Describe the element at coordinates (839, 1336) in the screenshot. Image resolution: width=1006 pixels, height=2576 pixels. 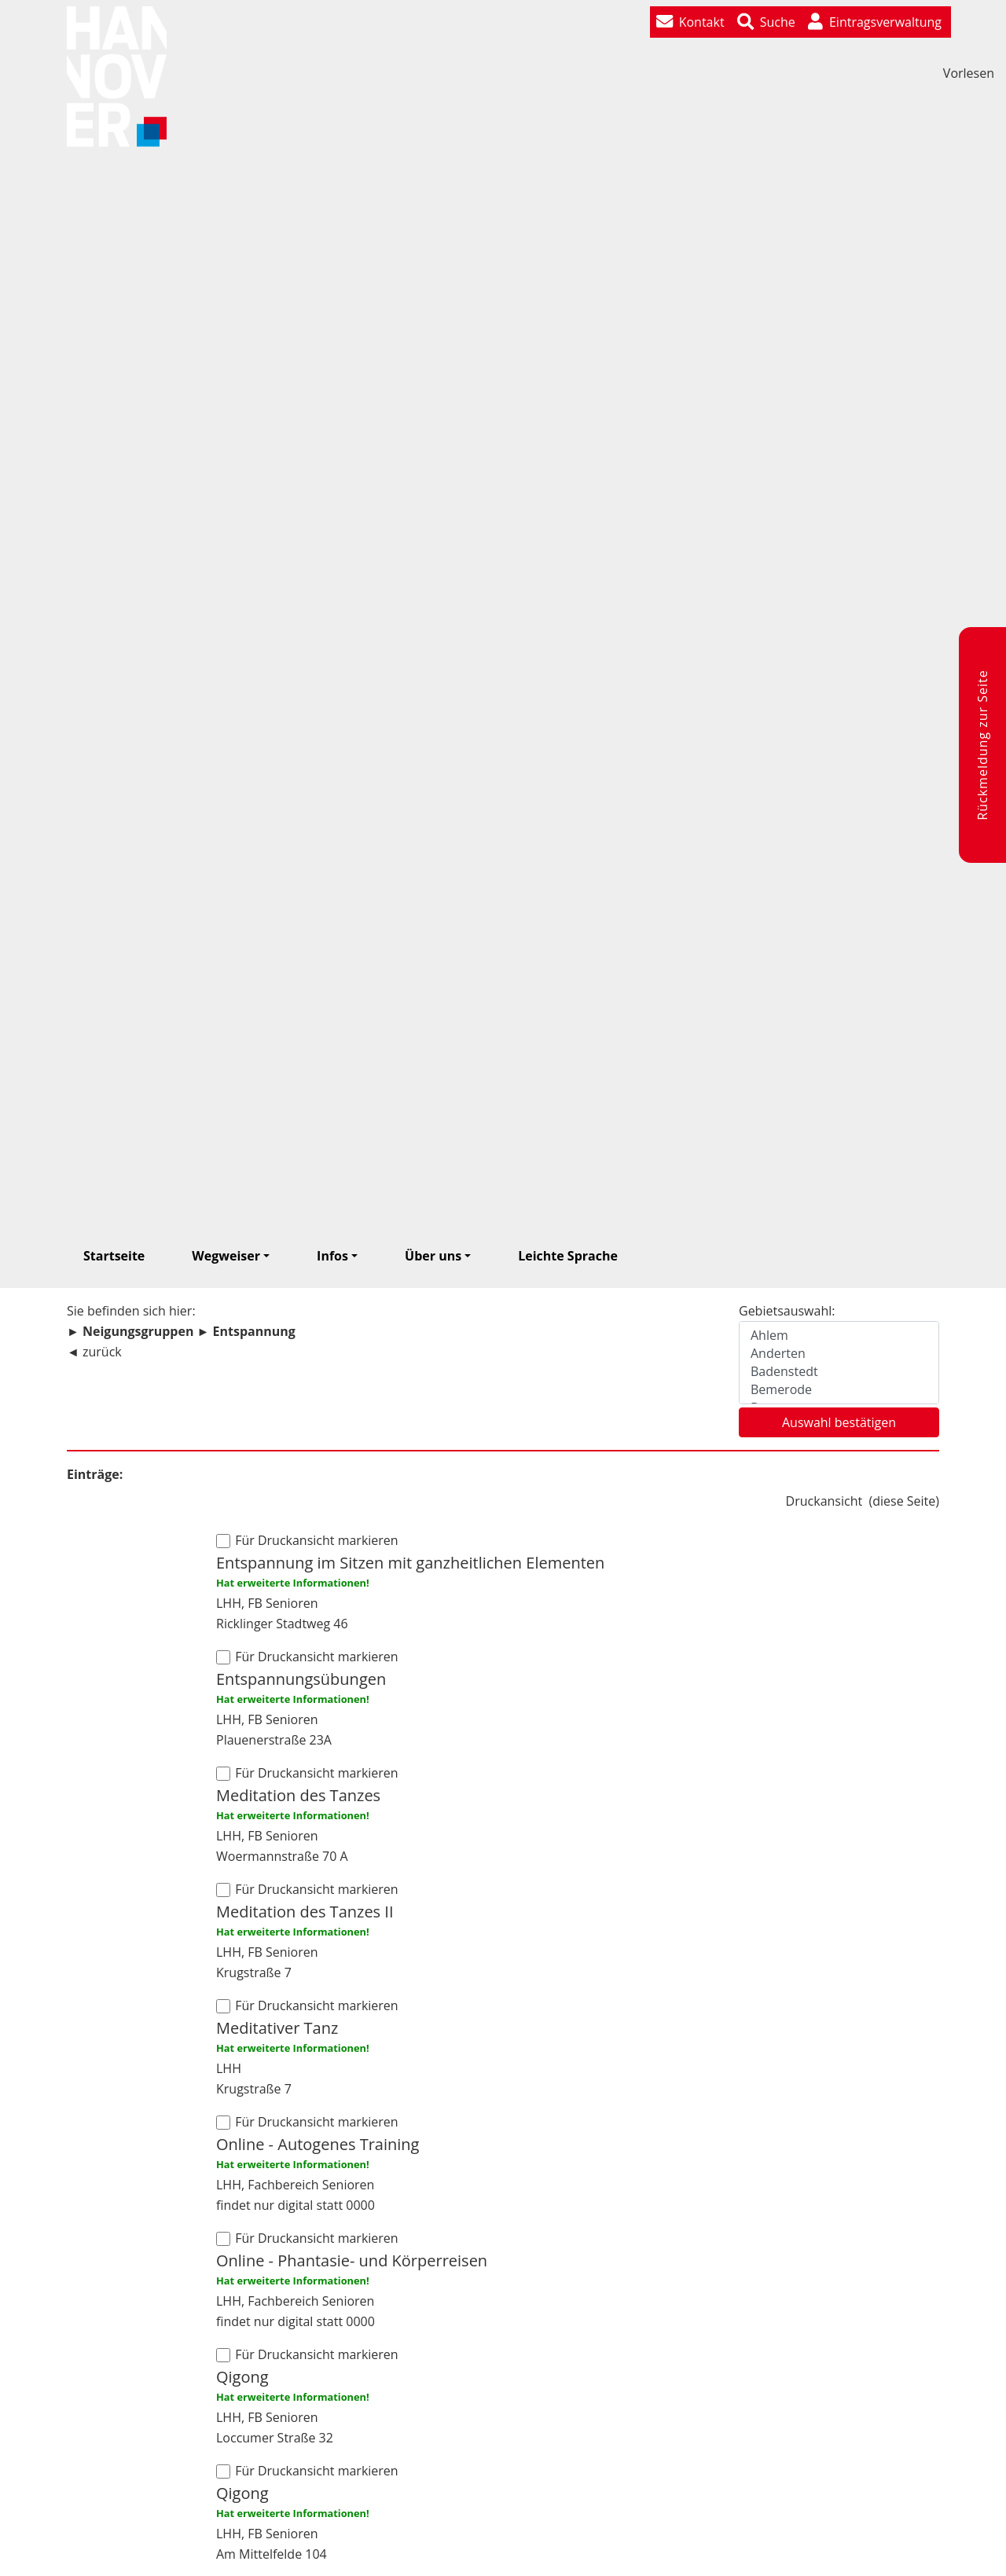
I see `Ahlem` at that location.